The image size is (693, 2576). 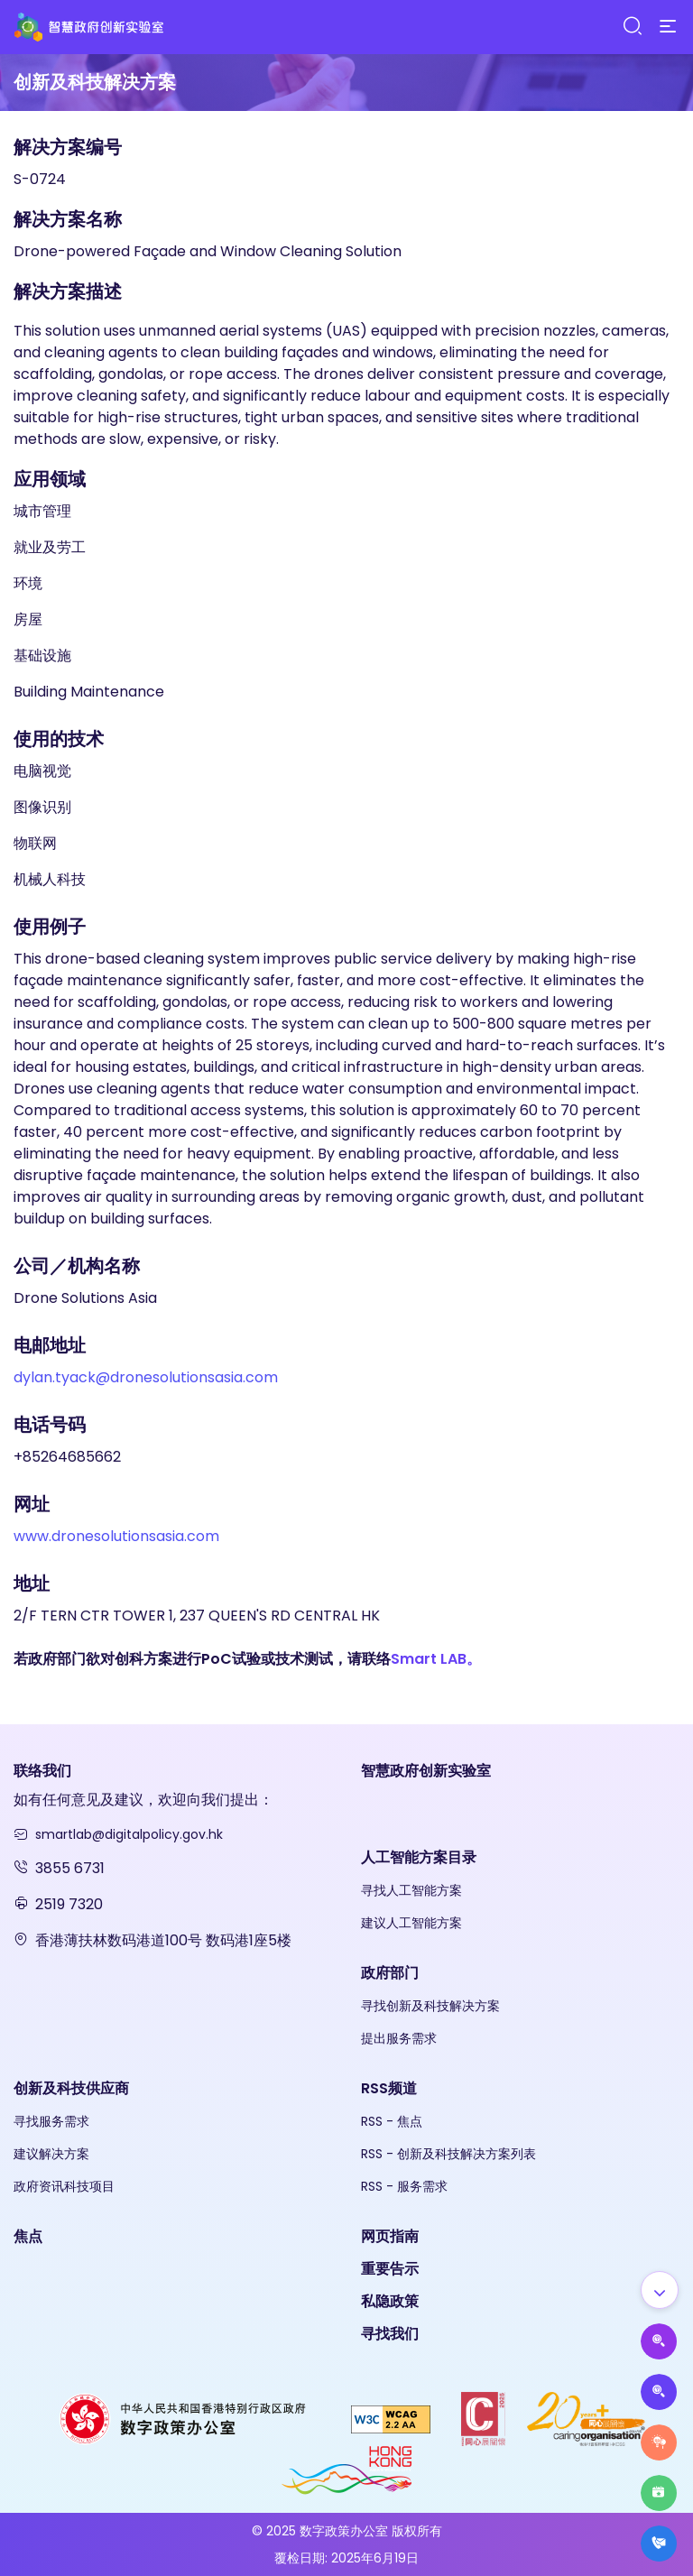 I want to click on RSS - 服务需求, so click(x=404, y=2186).